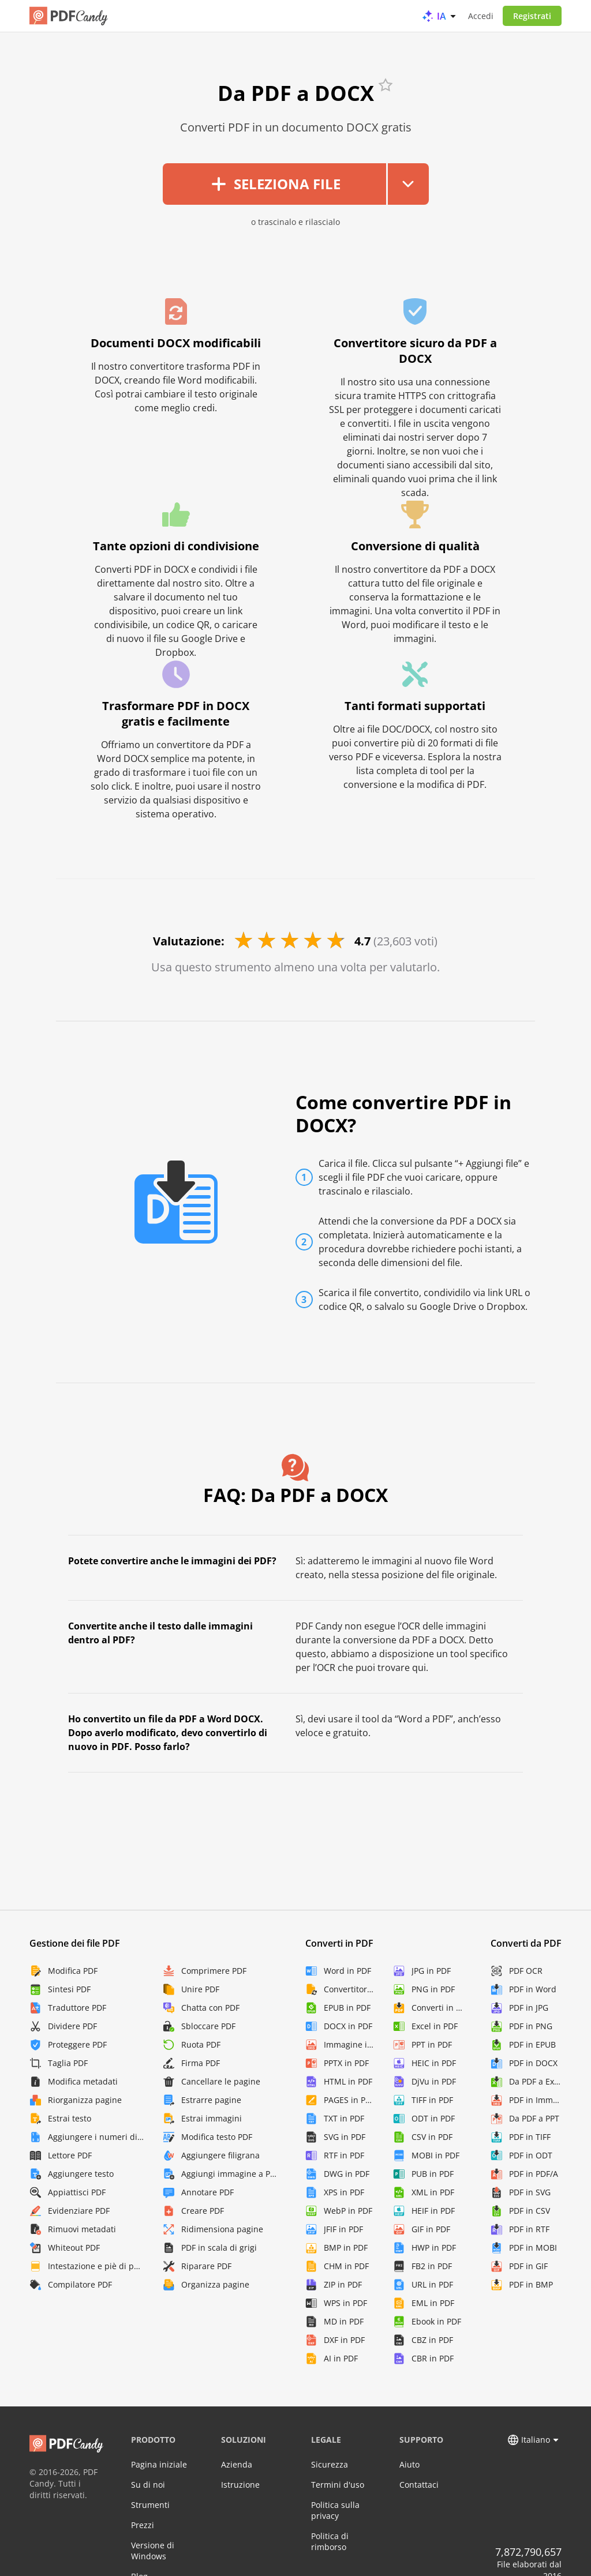 The image size is (591, 2576). What do you see at coordinates (159, 2464) in the screenshot?
I see `Pagina iniziale` at bounding box center [159, 2464].